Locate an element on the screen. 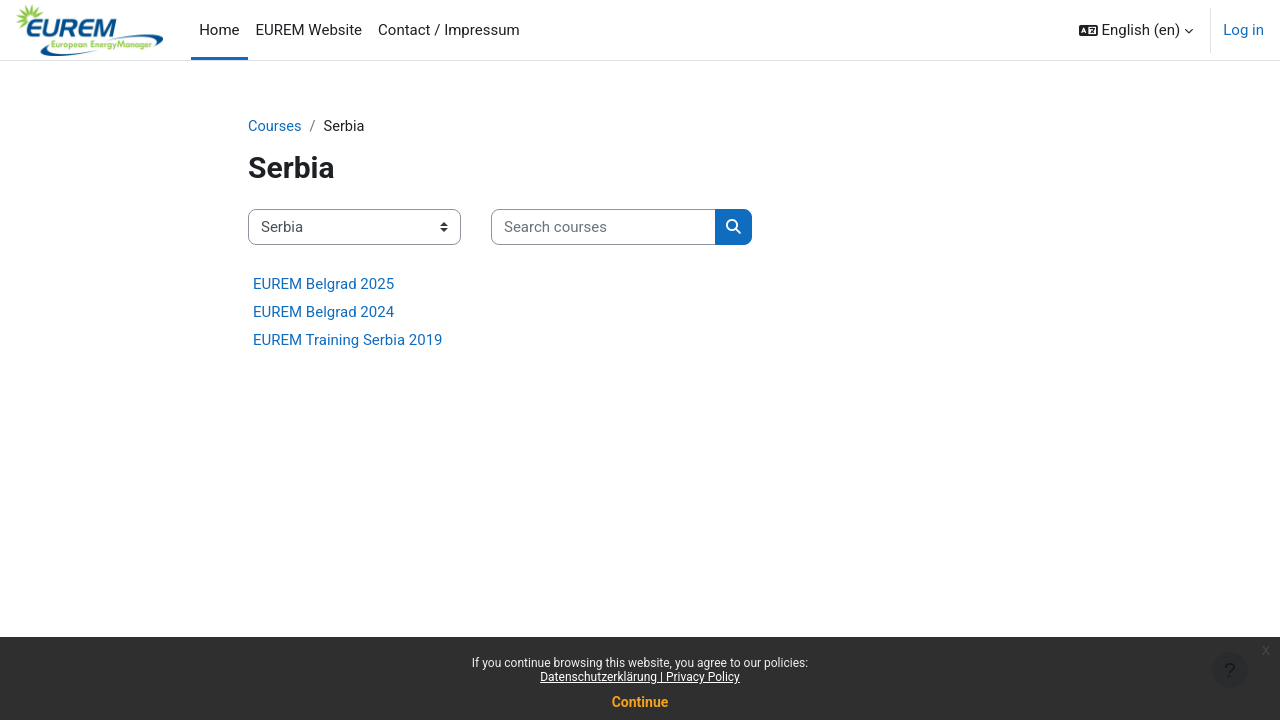 The height and width of the screenshot is (720, 1280). [Search courses] is located at coordinates (603, 228).